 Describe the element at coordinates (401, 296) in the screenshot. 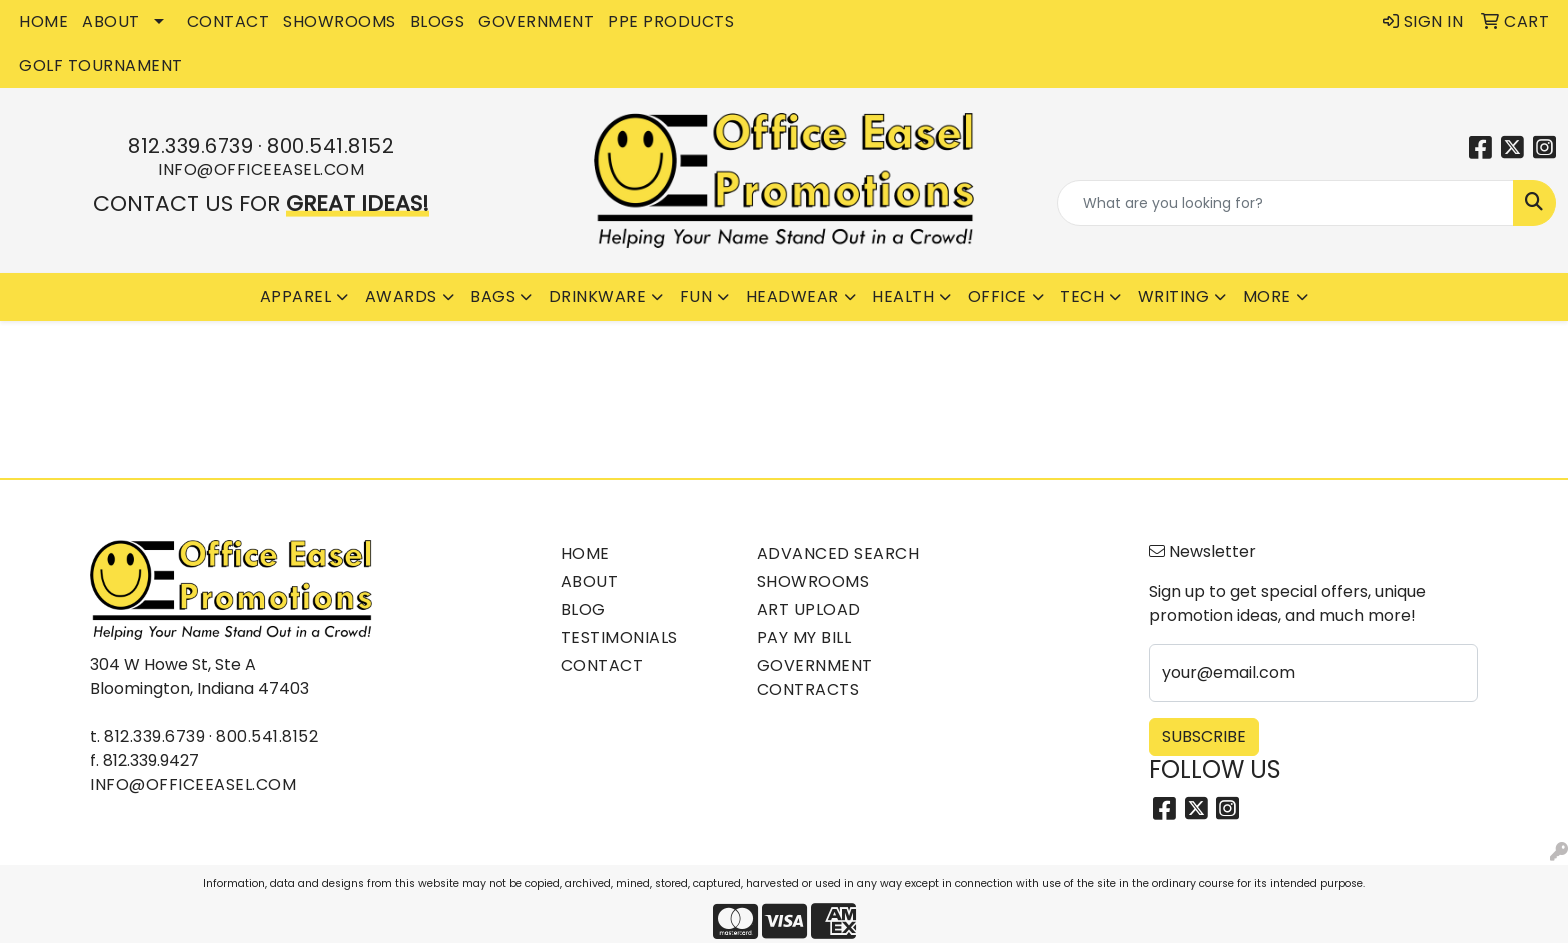

I see `Awards [button]` at that location.